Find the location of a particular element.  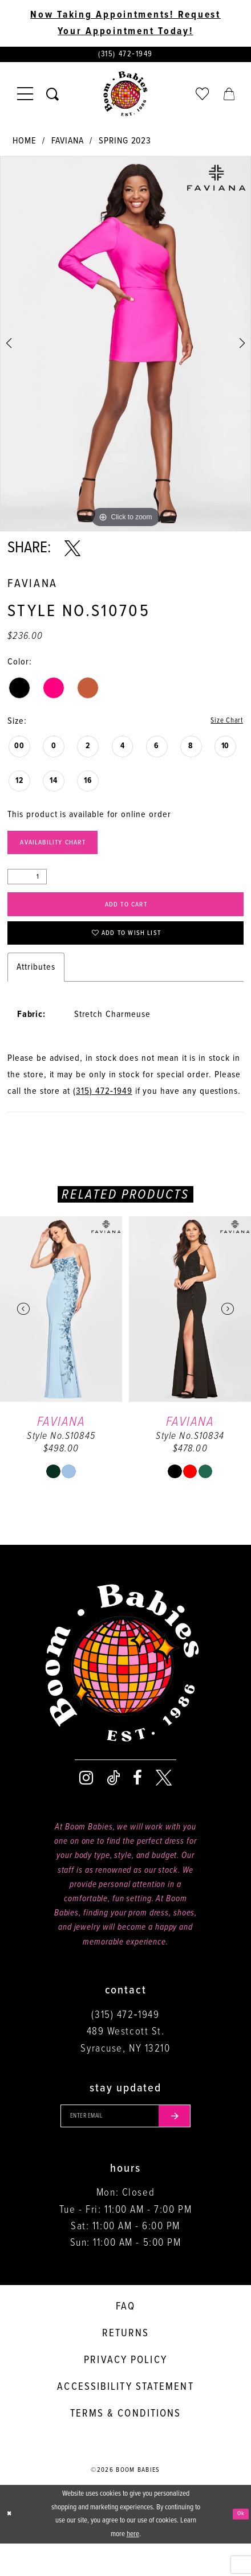

Privacy policy is located at coordinates (125, 2392).